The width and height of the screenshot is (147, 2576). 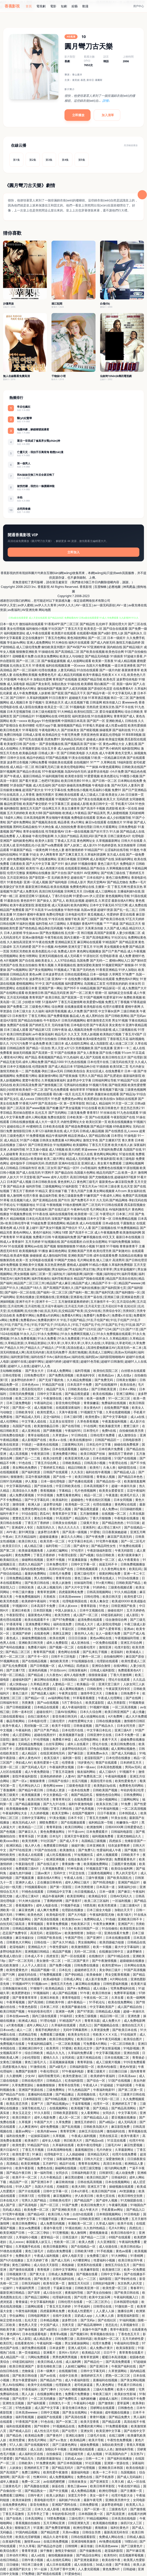 What do you see at coordinates (41, 1191) in the screenshot?
I see `91精品又` at bounding box center [41, 1191].